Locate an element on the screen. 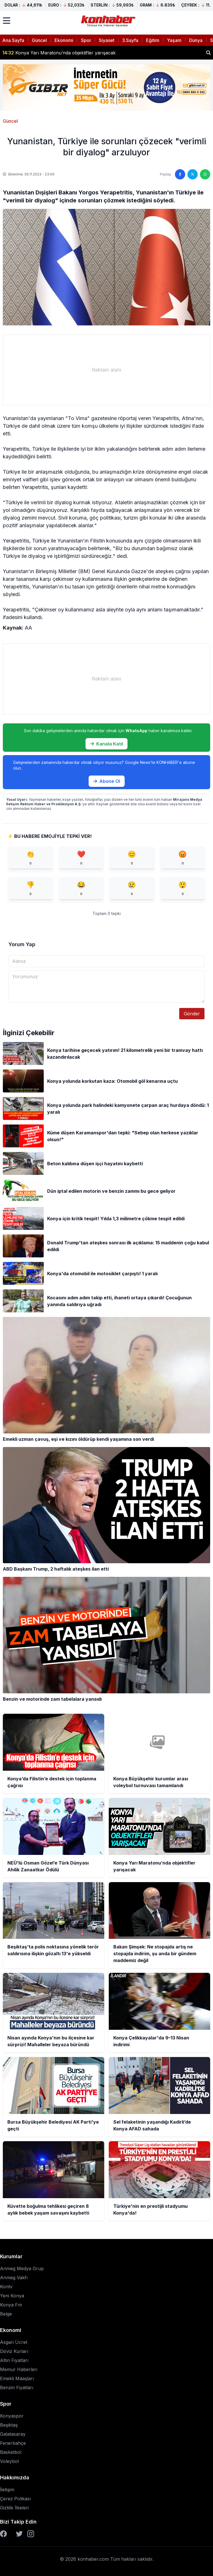 This screenshot has height=2576, width=213. Yaşam is located at coordinates (174, 40).